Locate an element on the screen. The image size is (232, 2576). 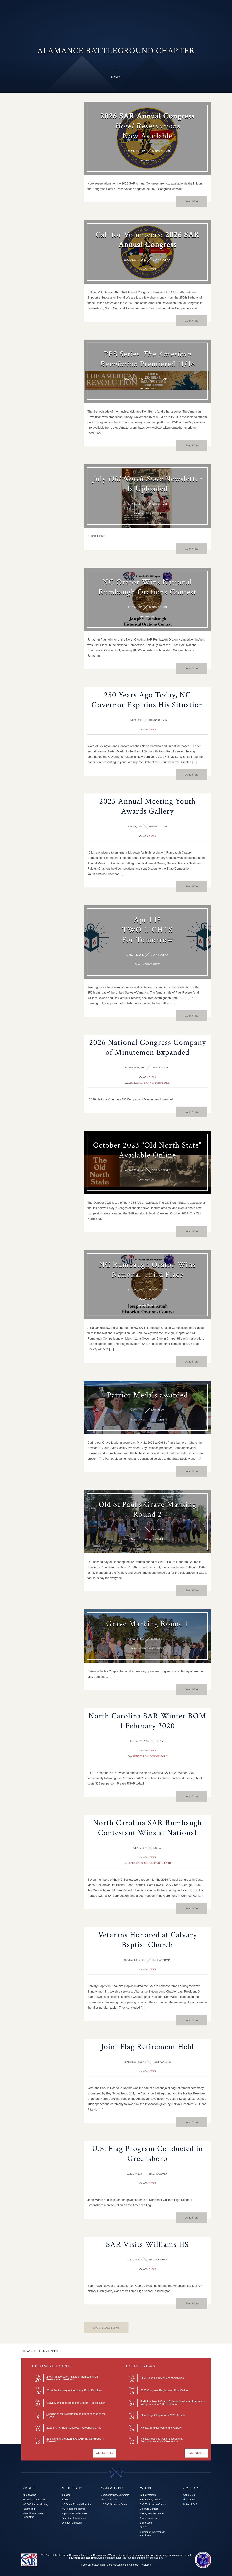
Read More is located at coordinates (191, 201).